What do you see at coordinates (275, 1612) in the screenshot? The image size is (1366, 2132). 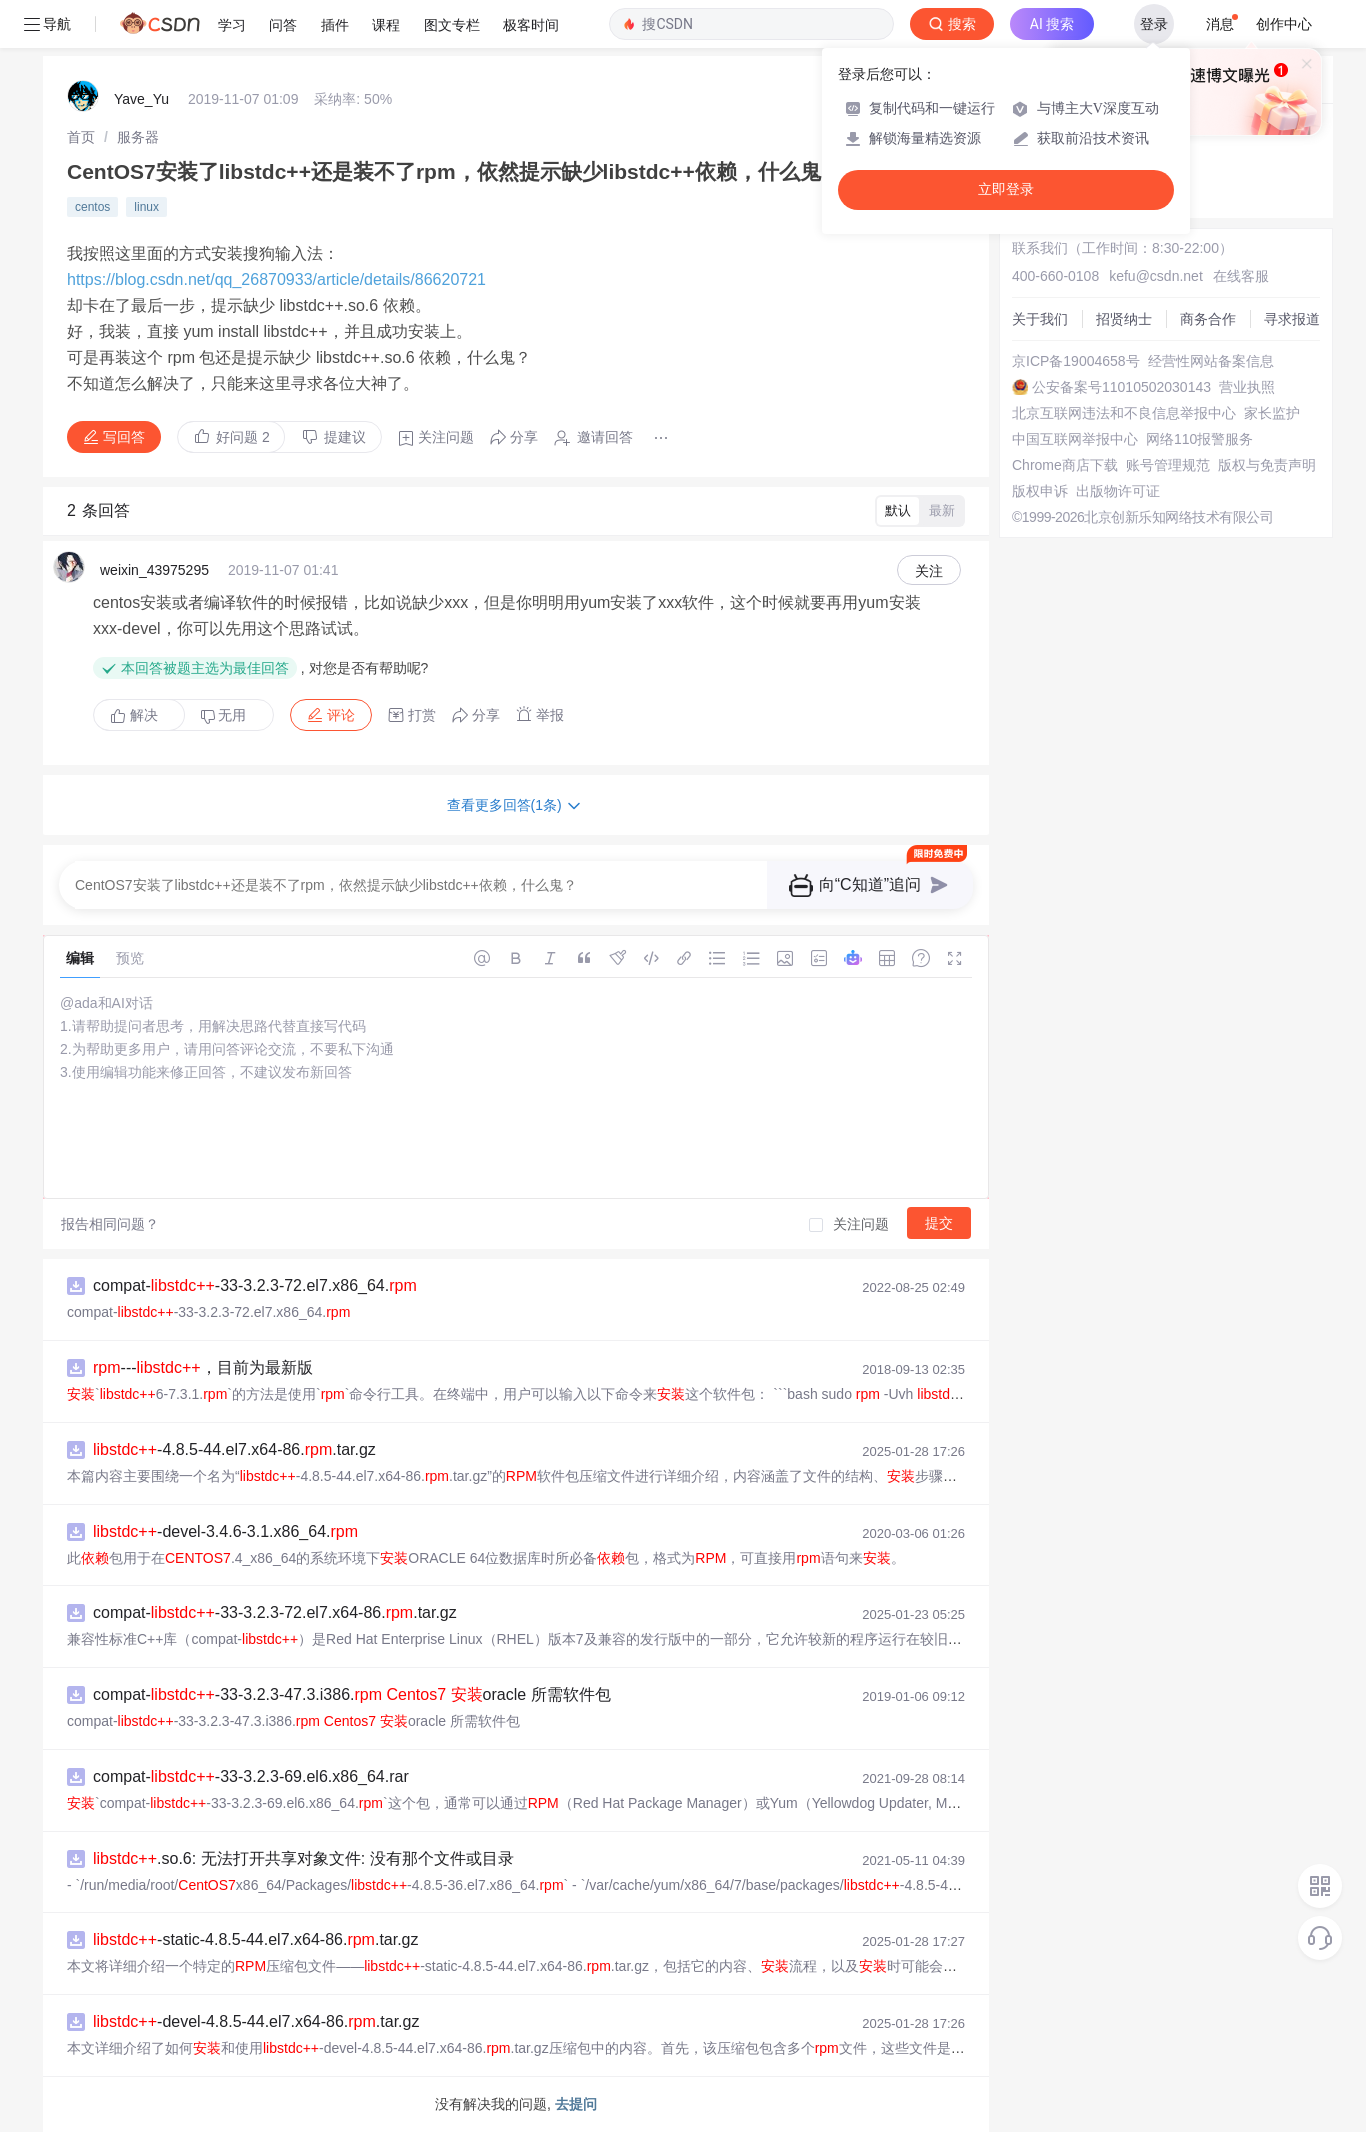 I see `compat--33-3.2.3-72.el7.x64-86..tar.gz` at bounding box center [275, 1612].